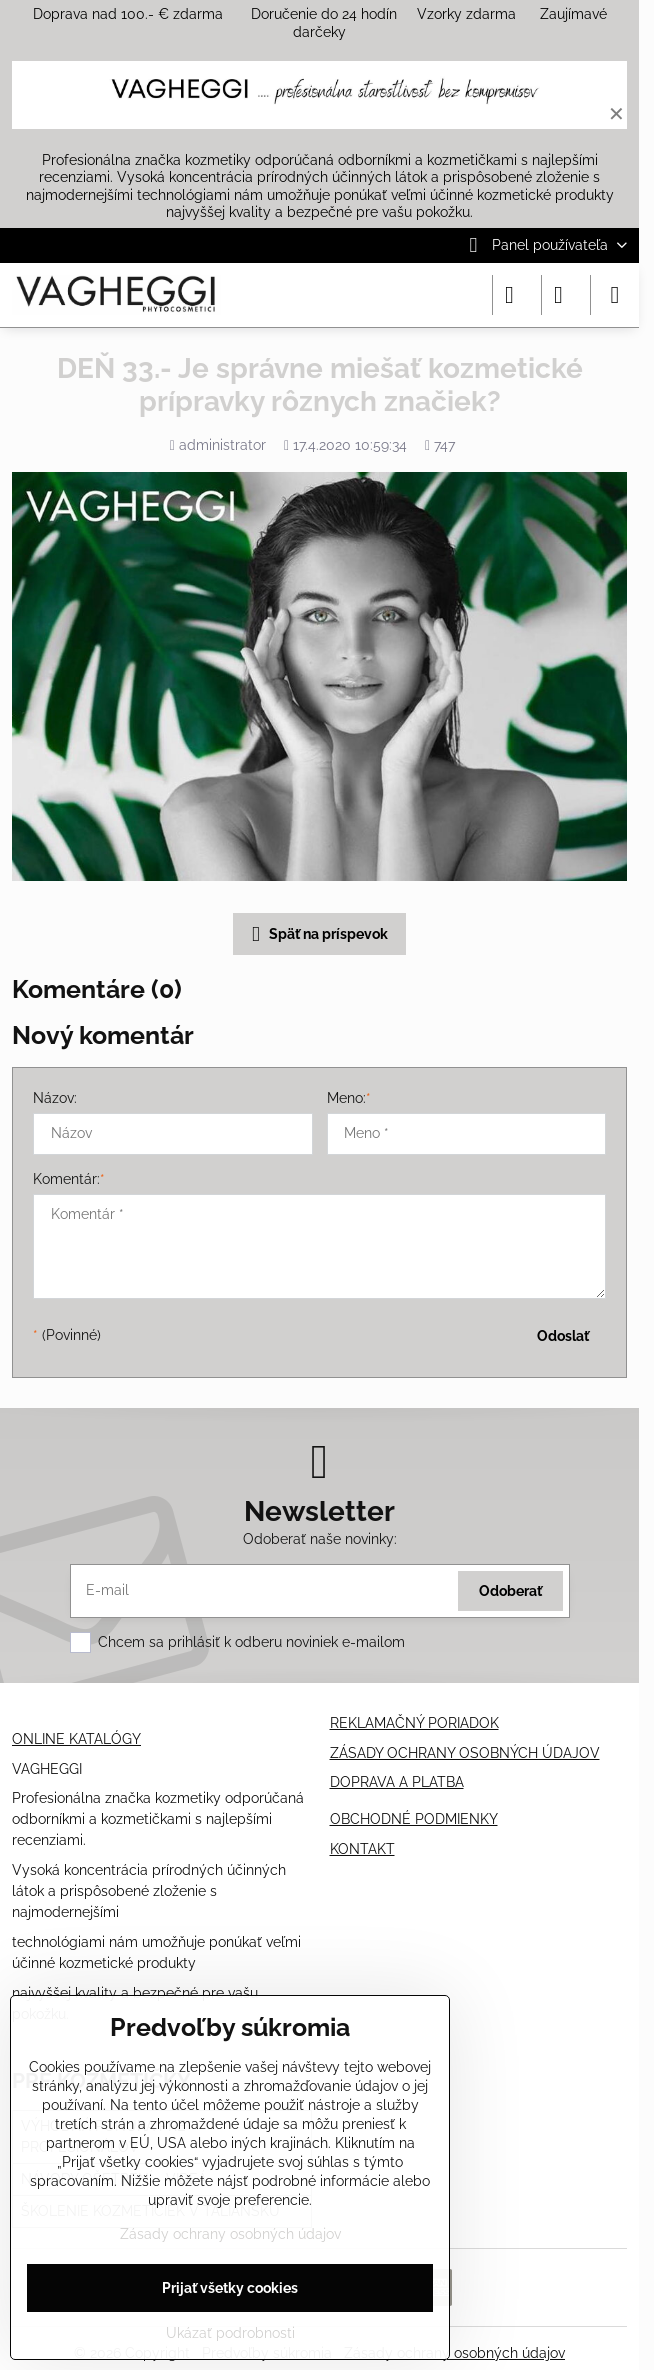 The width and height of the screenshot is (654, 2370). What do you see at coordinates (414, 1819) in the screenshot?
I see `OBCHODNÉ PODMIENKY` at bounding box center [414, 1819].